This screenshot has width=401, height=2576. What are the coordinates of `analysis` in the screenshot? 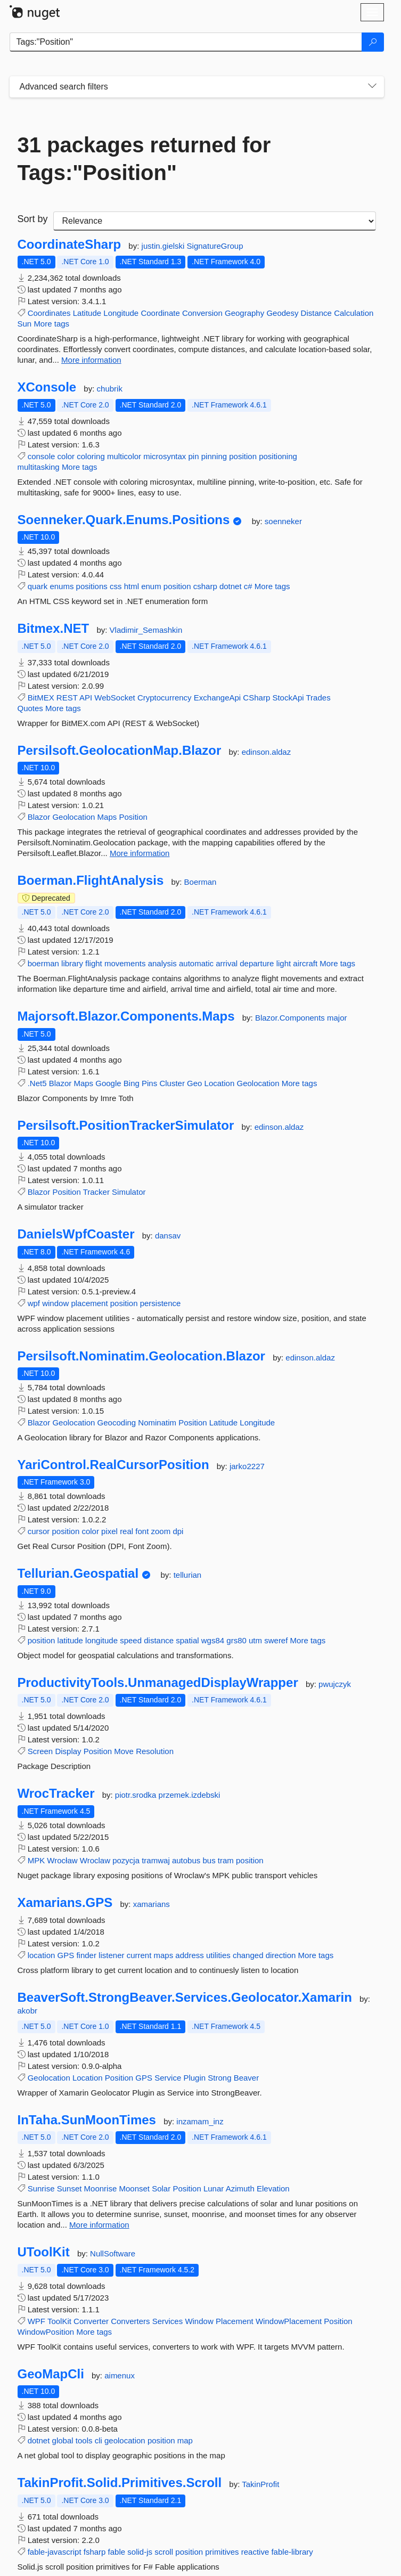 It's located at (162, 963).